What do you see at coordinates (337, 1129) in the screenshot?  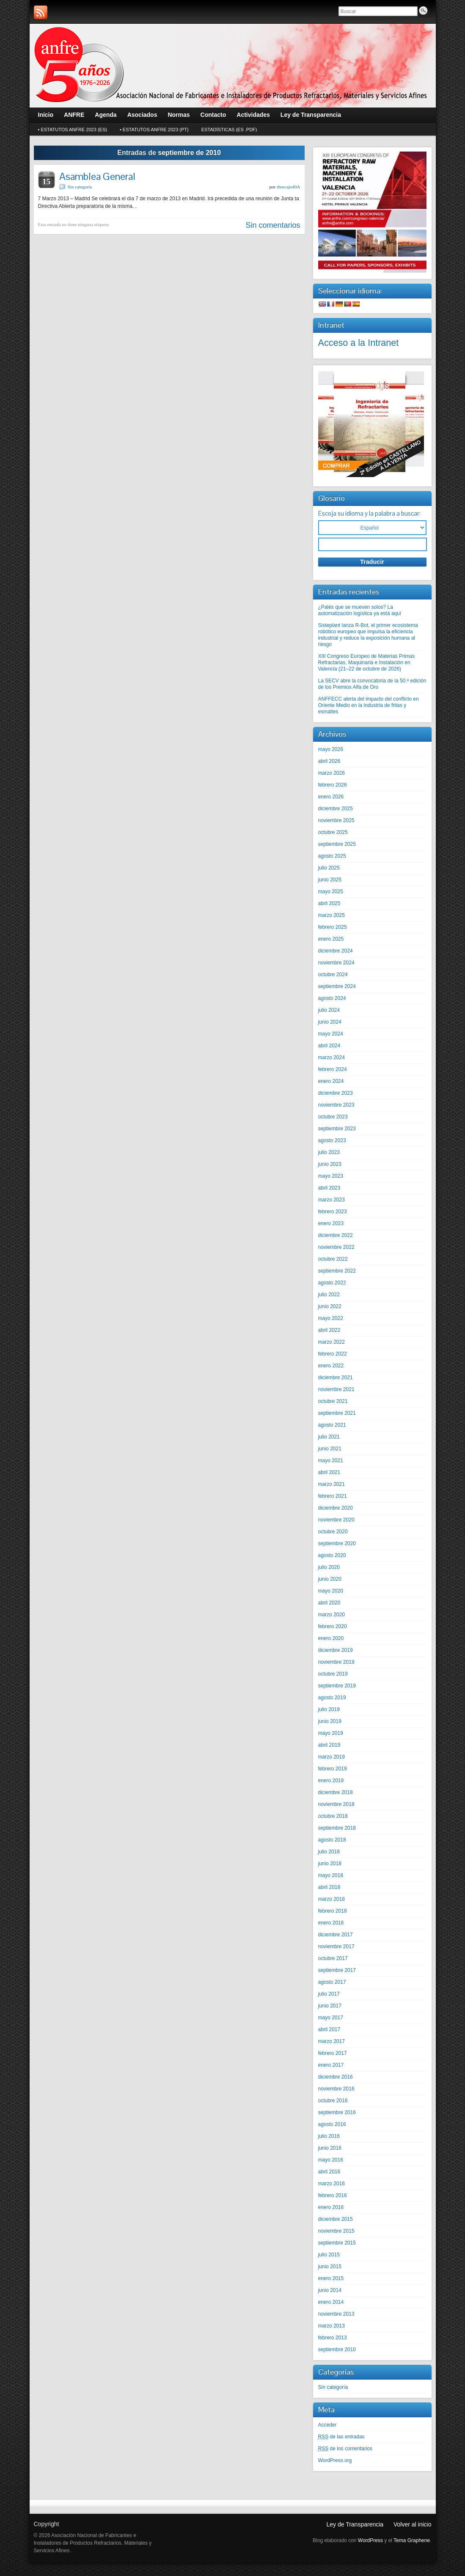 I see `septiembre 2023` at bounding box center [337, 1129].